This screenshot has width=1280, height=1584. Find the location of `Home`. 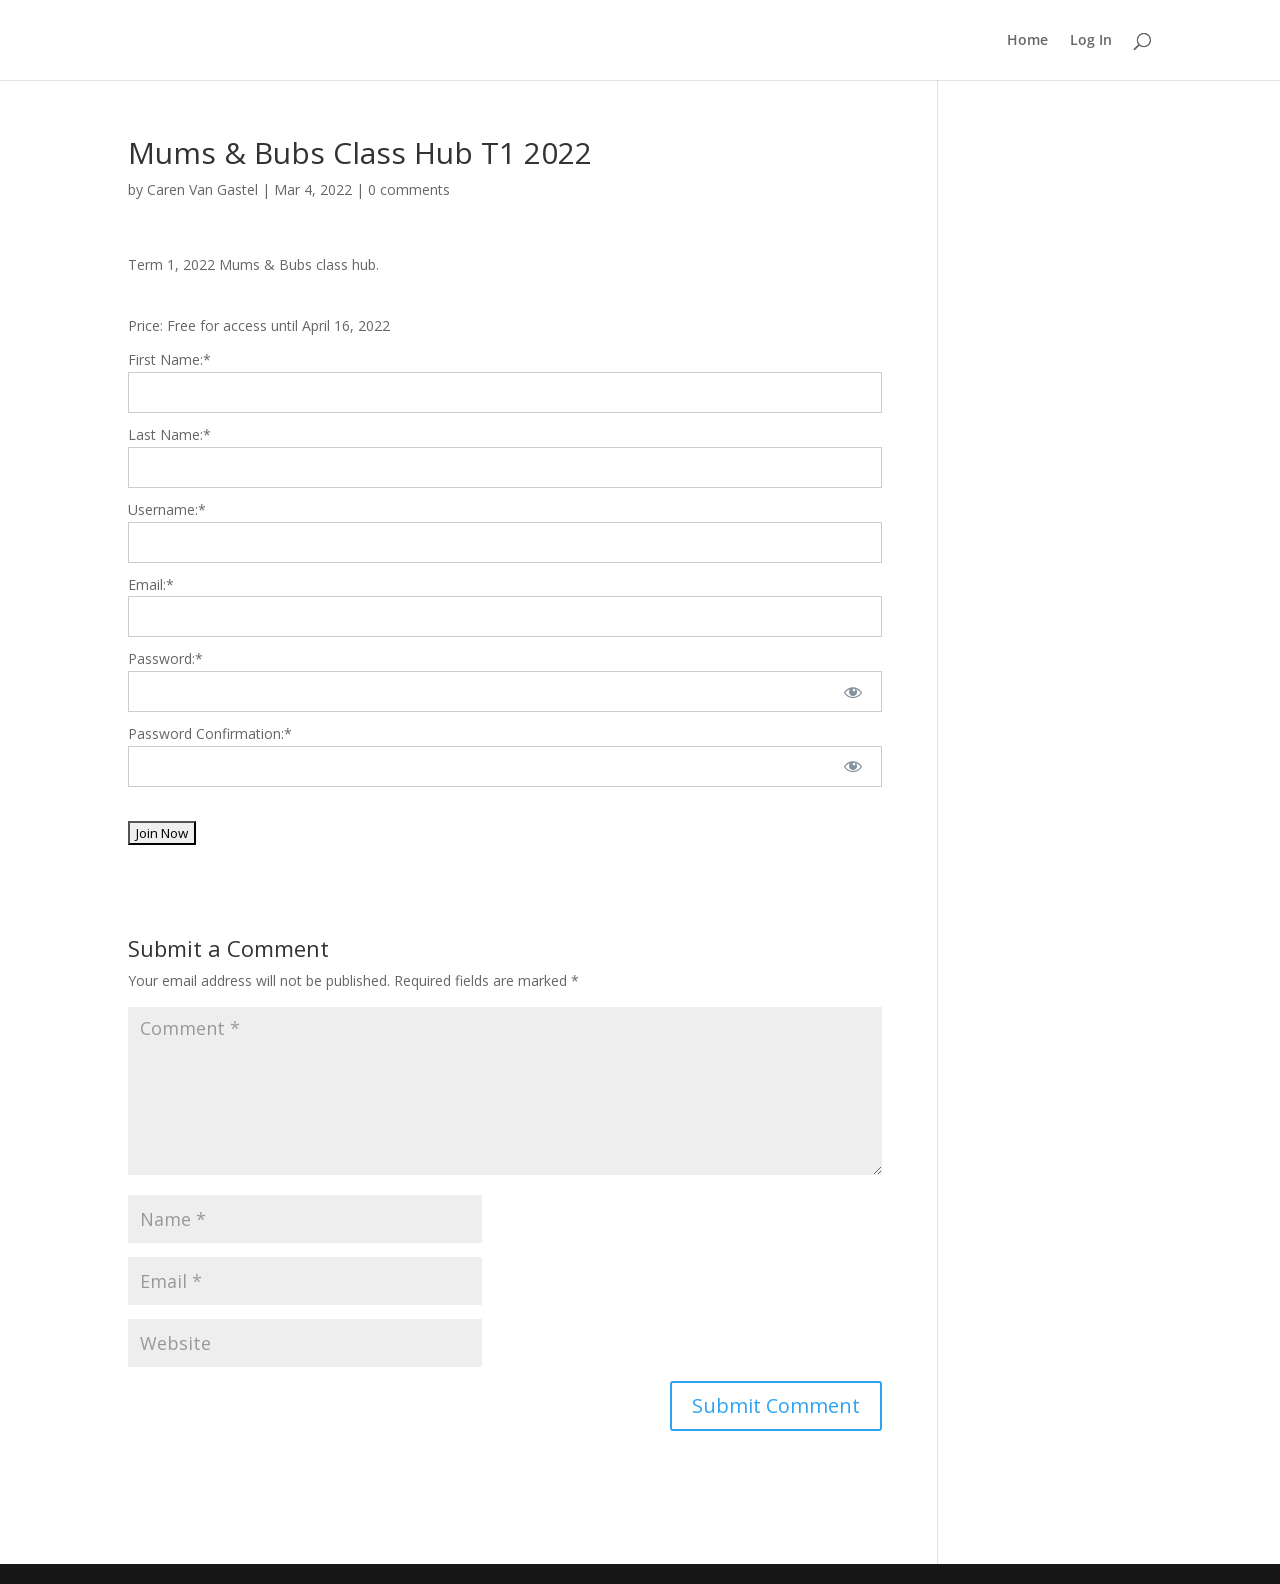

Home is located at coordinates (1027, 41).